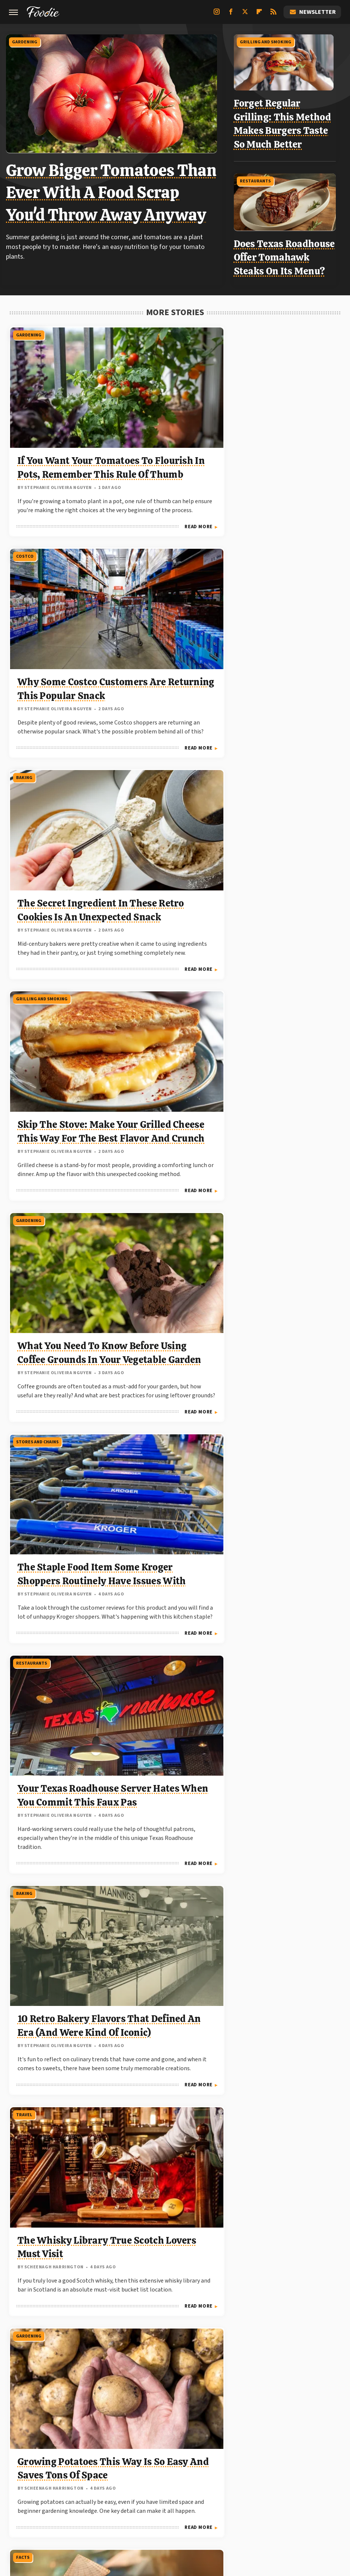  What do you see at coordinates (299, 2473) in the screenshot?
I see `Health Digest` at bounding box center [299, 2473].